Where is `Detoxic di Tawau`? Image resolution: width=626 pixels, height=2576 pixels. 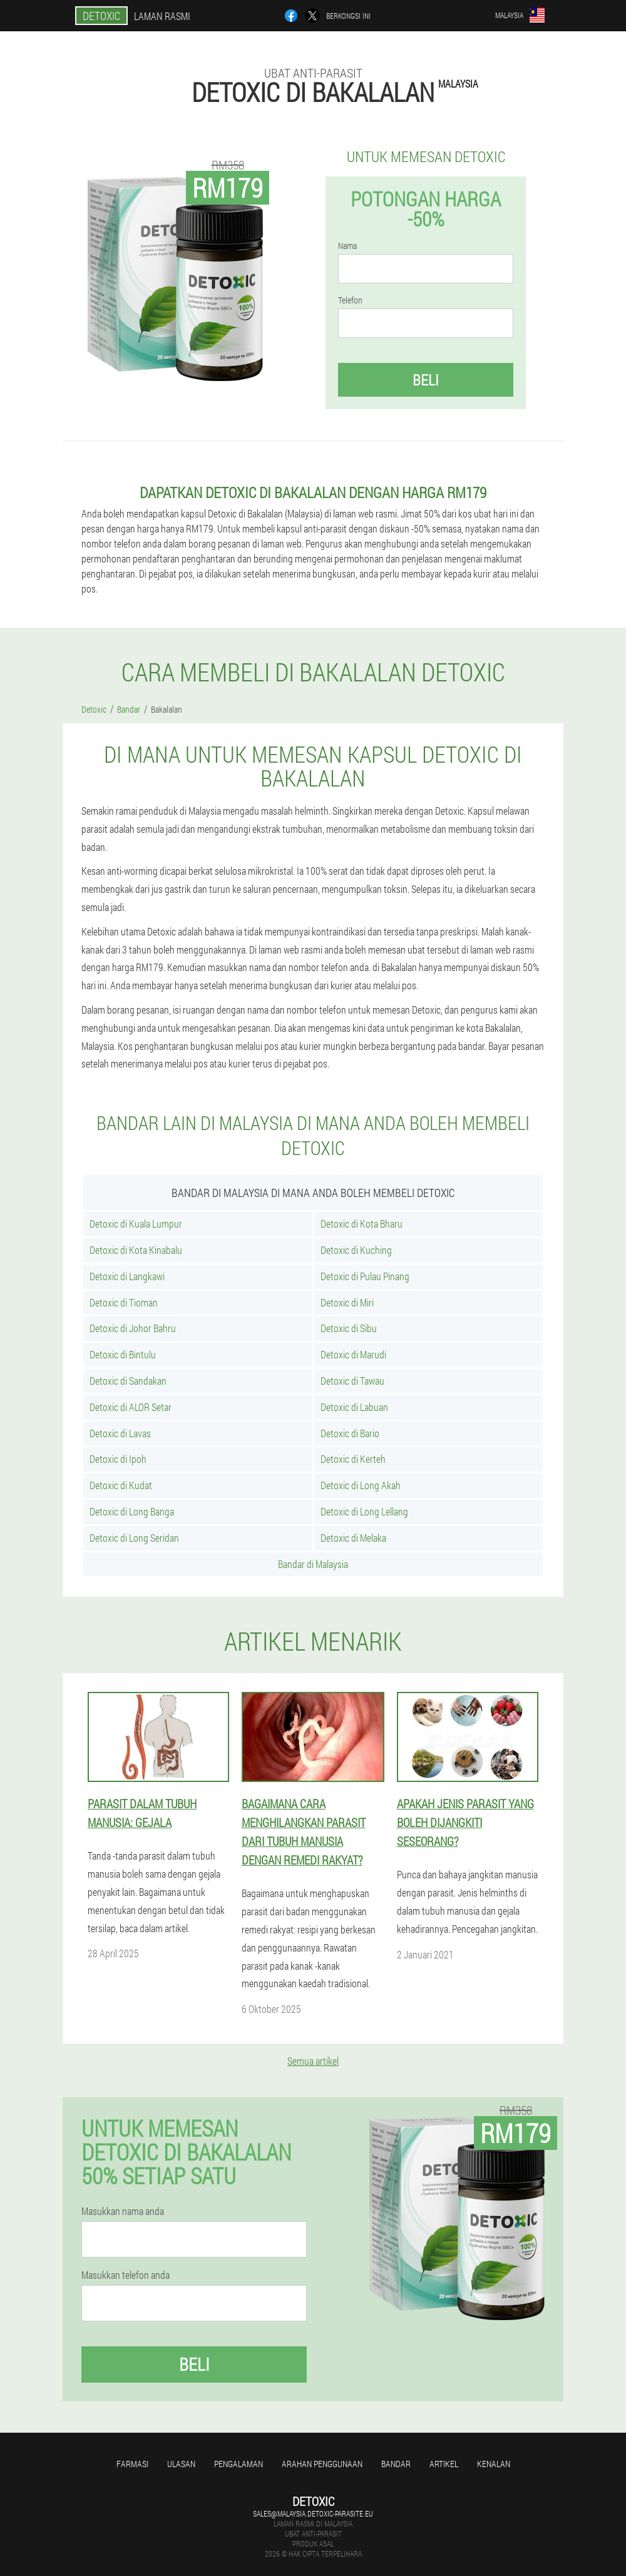
Detoxic di Tawau is located at coordinates (352, 1380).